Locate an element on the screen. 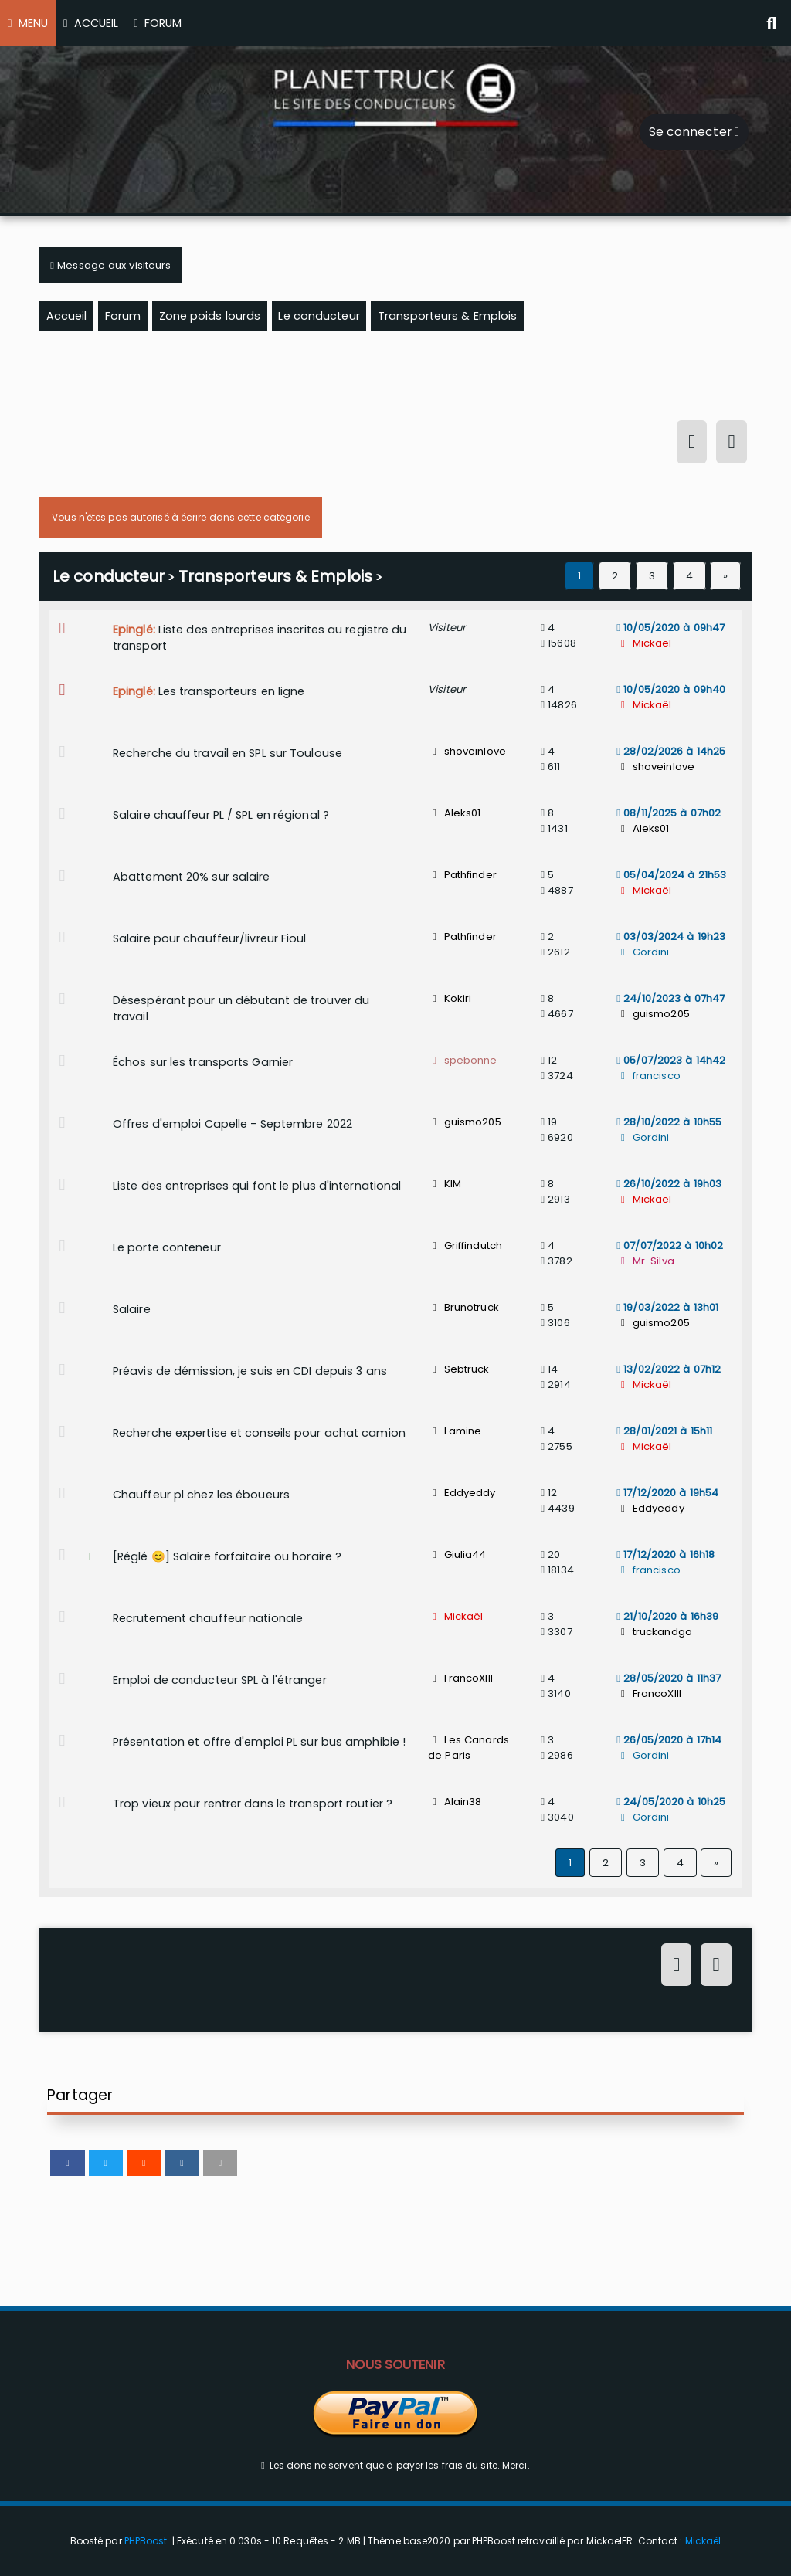  21/10/2020 à 16h39 is located at coordinates (667, 1616).